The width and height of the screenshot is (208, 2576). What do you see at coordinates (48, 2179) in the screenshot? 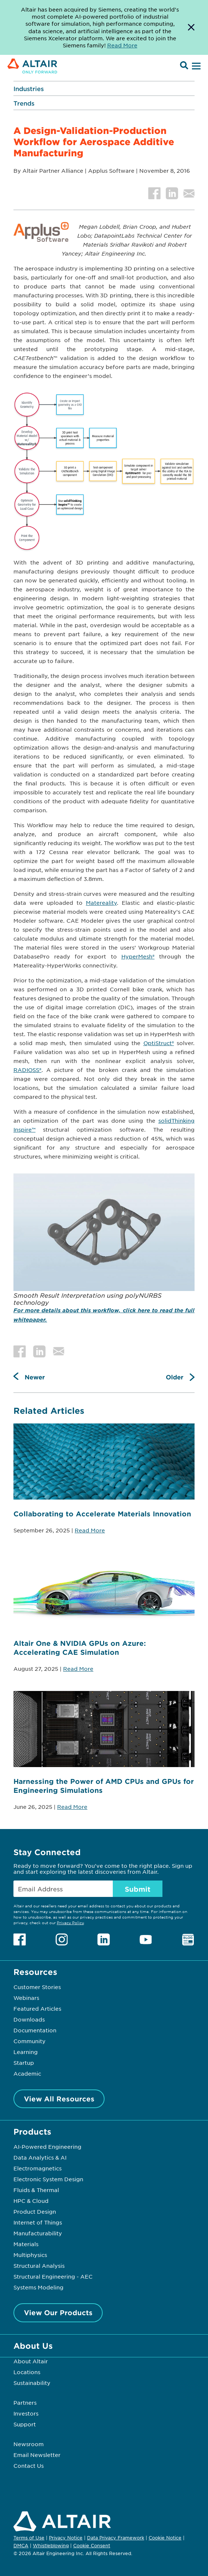
I see `Electronic System Design` at bounding box center [48, 2179].